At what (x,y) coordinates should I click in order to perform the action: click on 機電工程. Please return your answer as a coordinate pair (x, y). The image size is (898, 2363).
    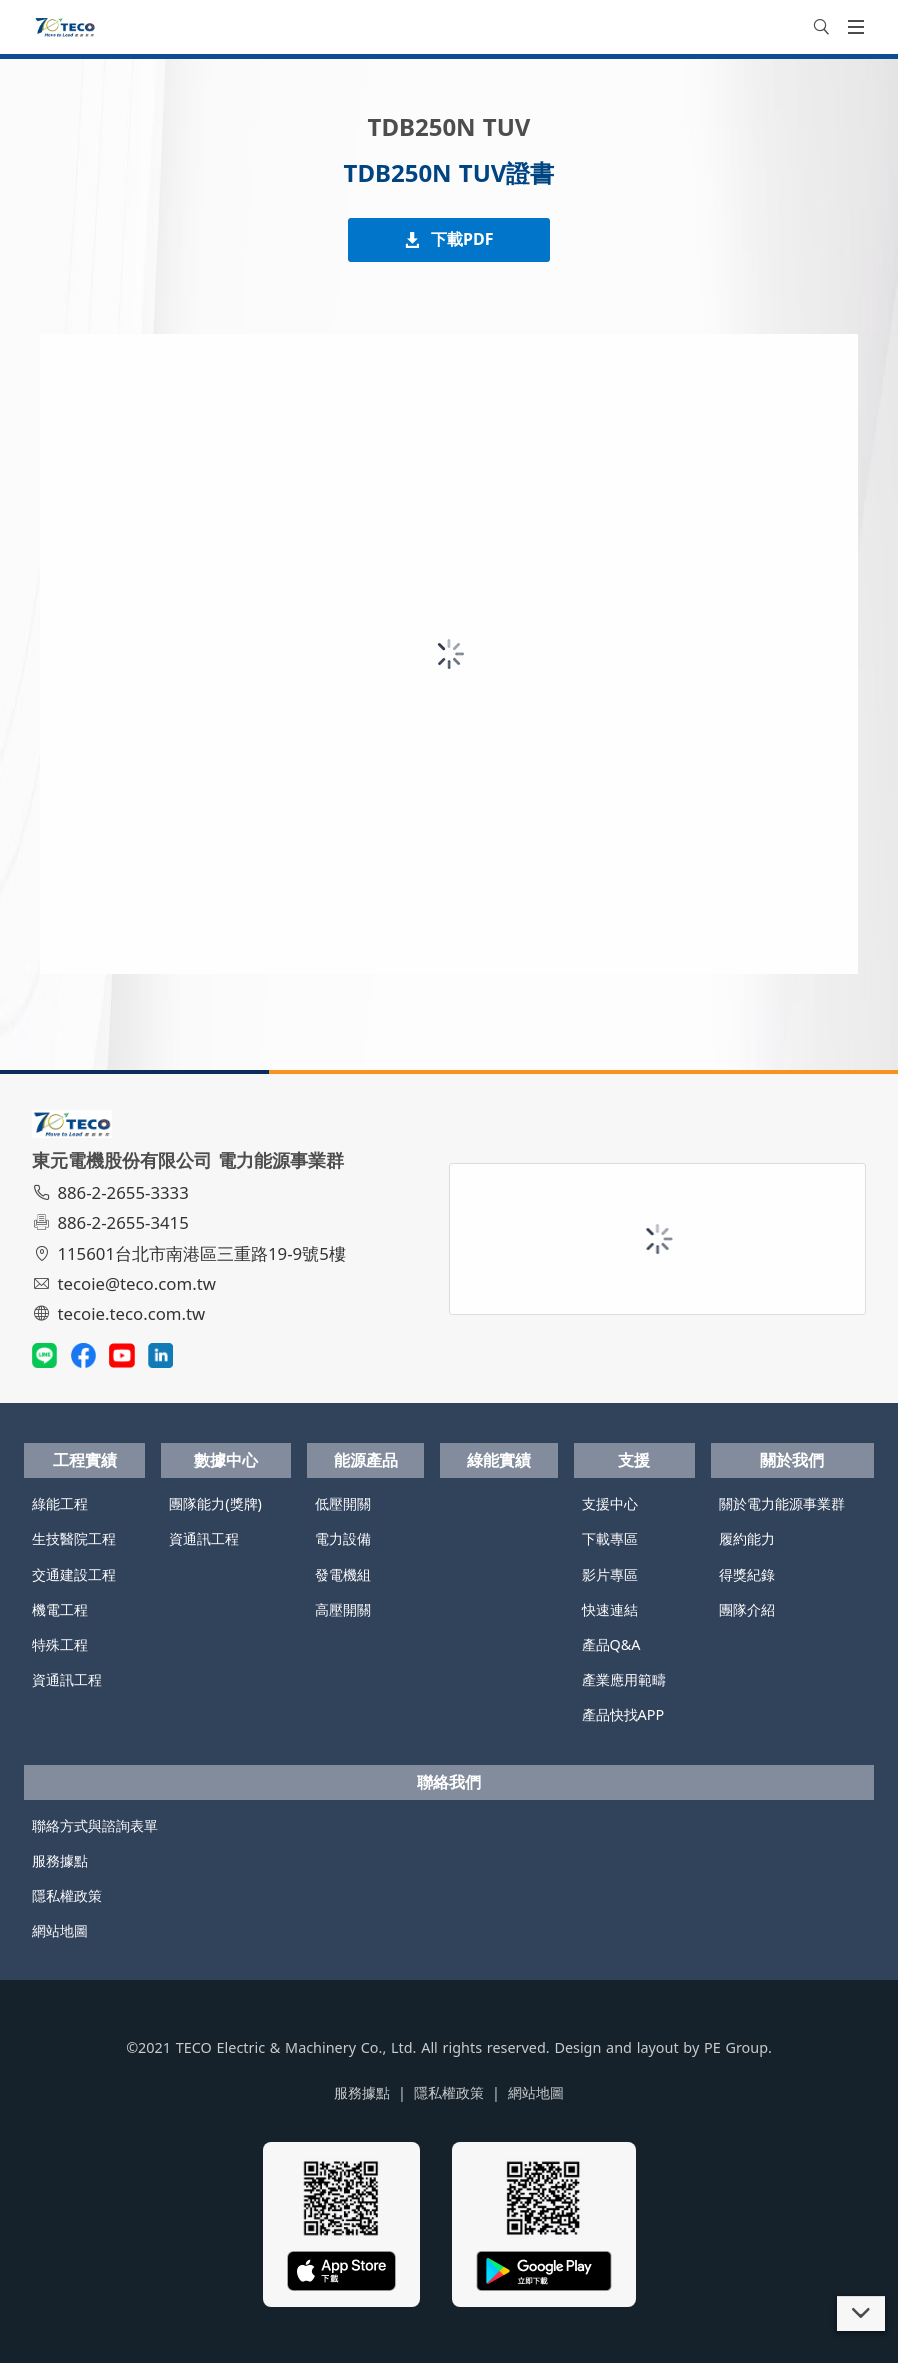
    Looking at the image, I should click on (60, 1609).